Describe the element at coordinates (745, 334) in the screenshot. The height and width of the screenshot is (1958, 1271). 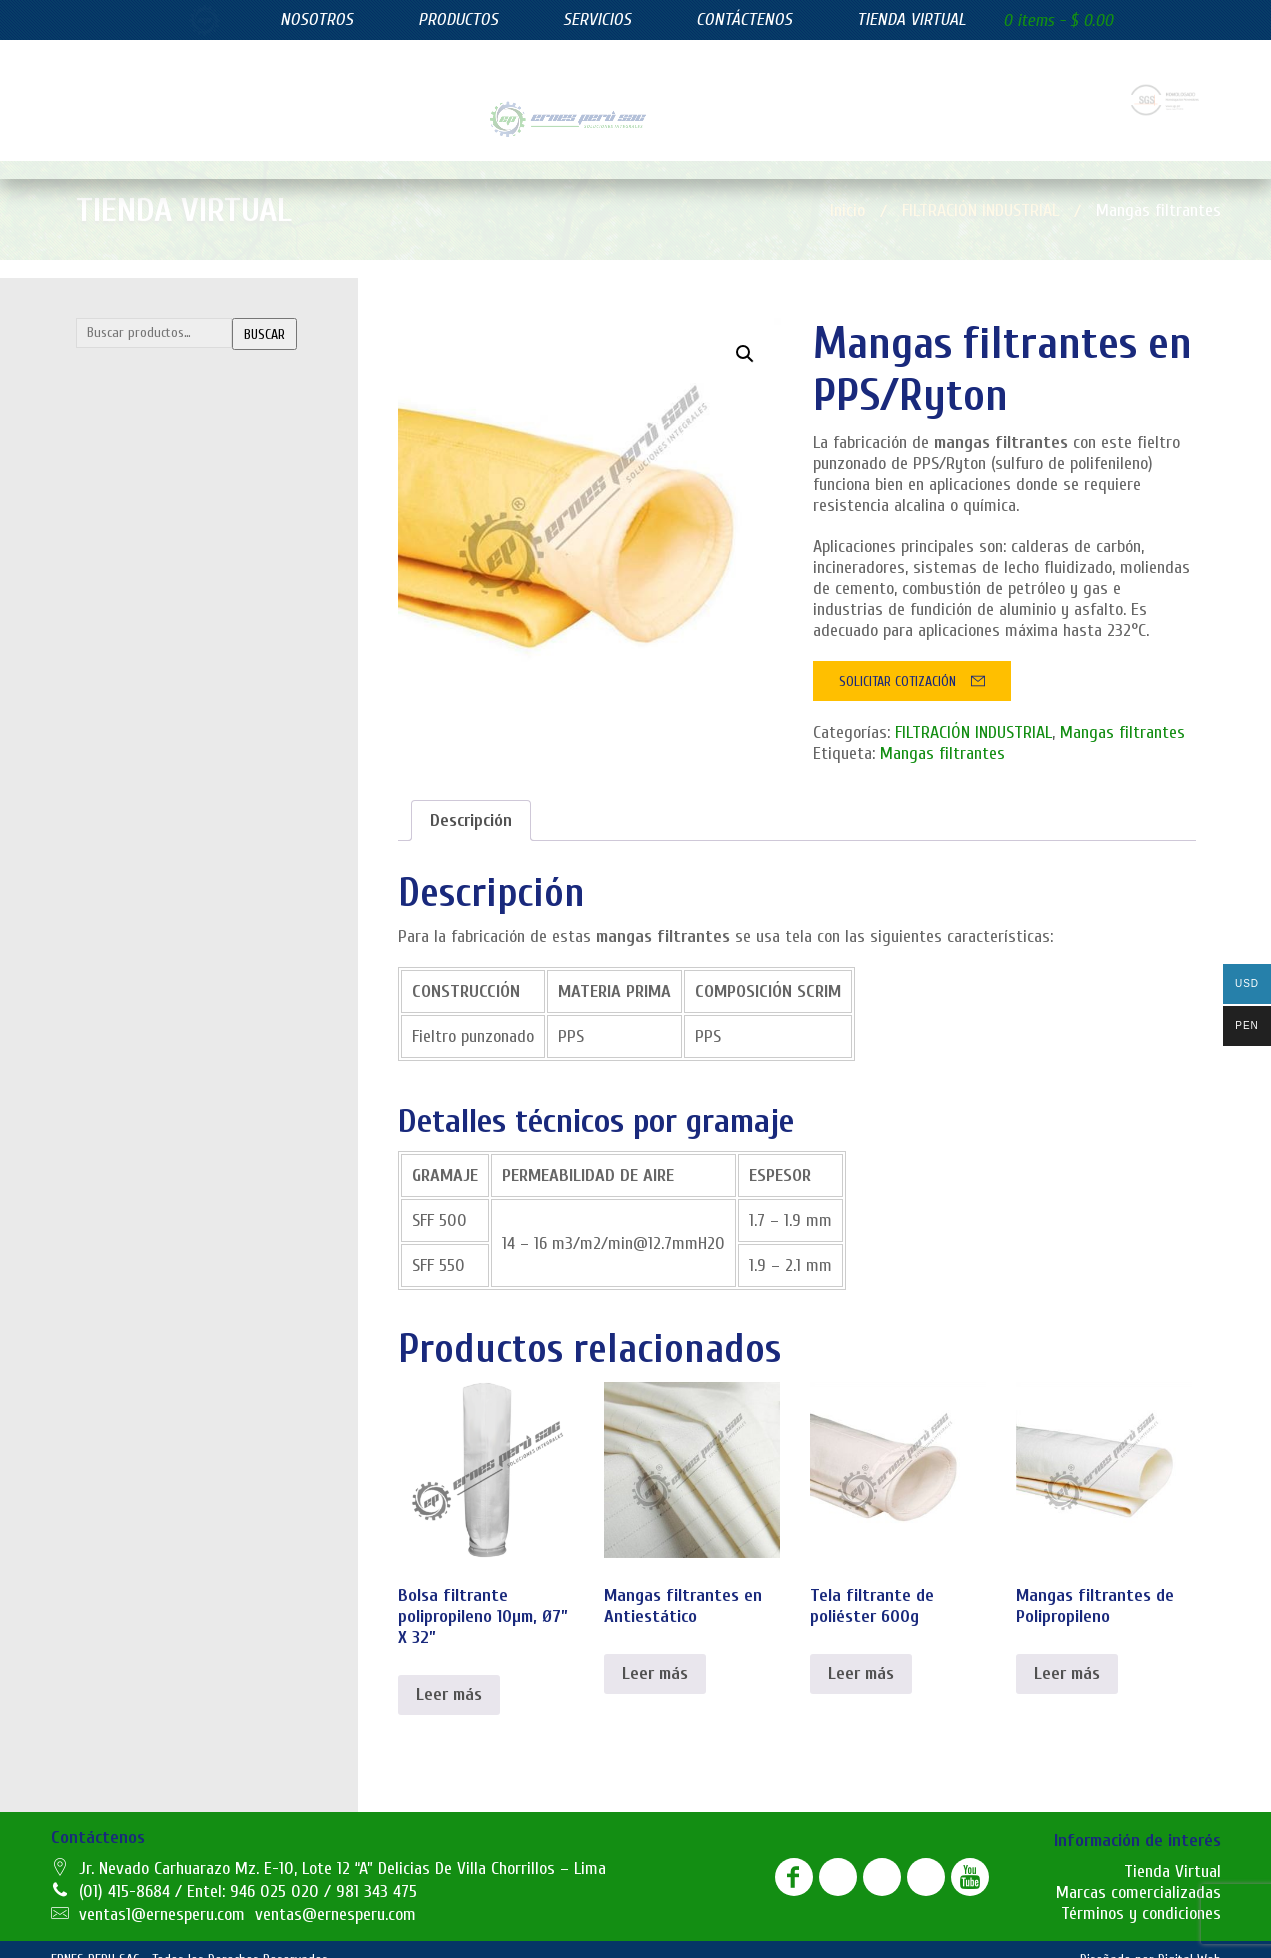
I see `[button]` at that location.